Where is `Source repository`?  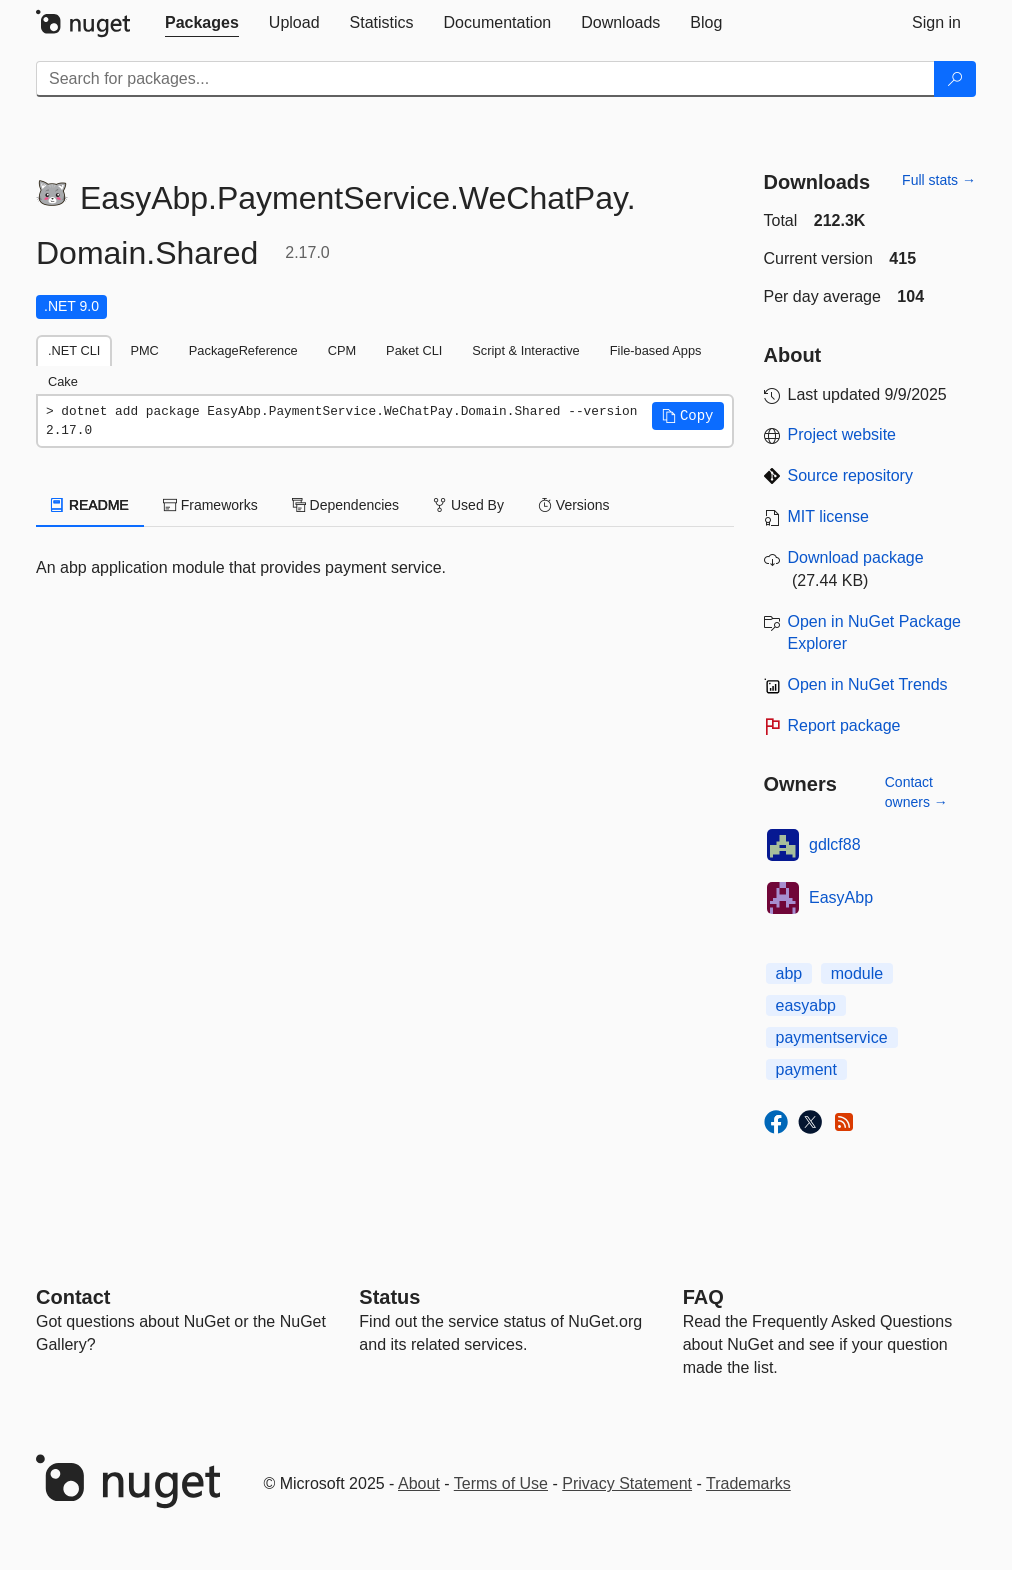
Source repository is located at coordinates (850, 475).